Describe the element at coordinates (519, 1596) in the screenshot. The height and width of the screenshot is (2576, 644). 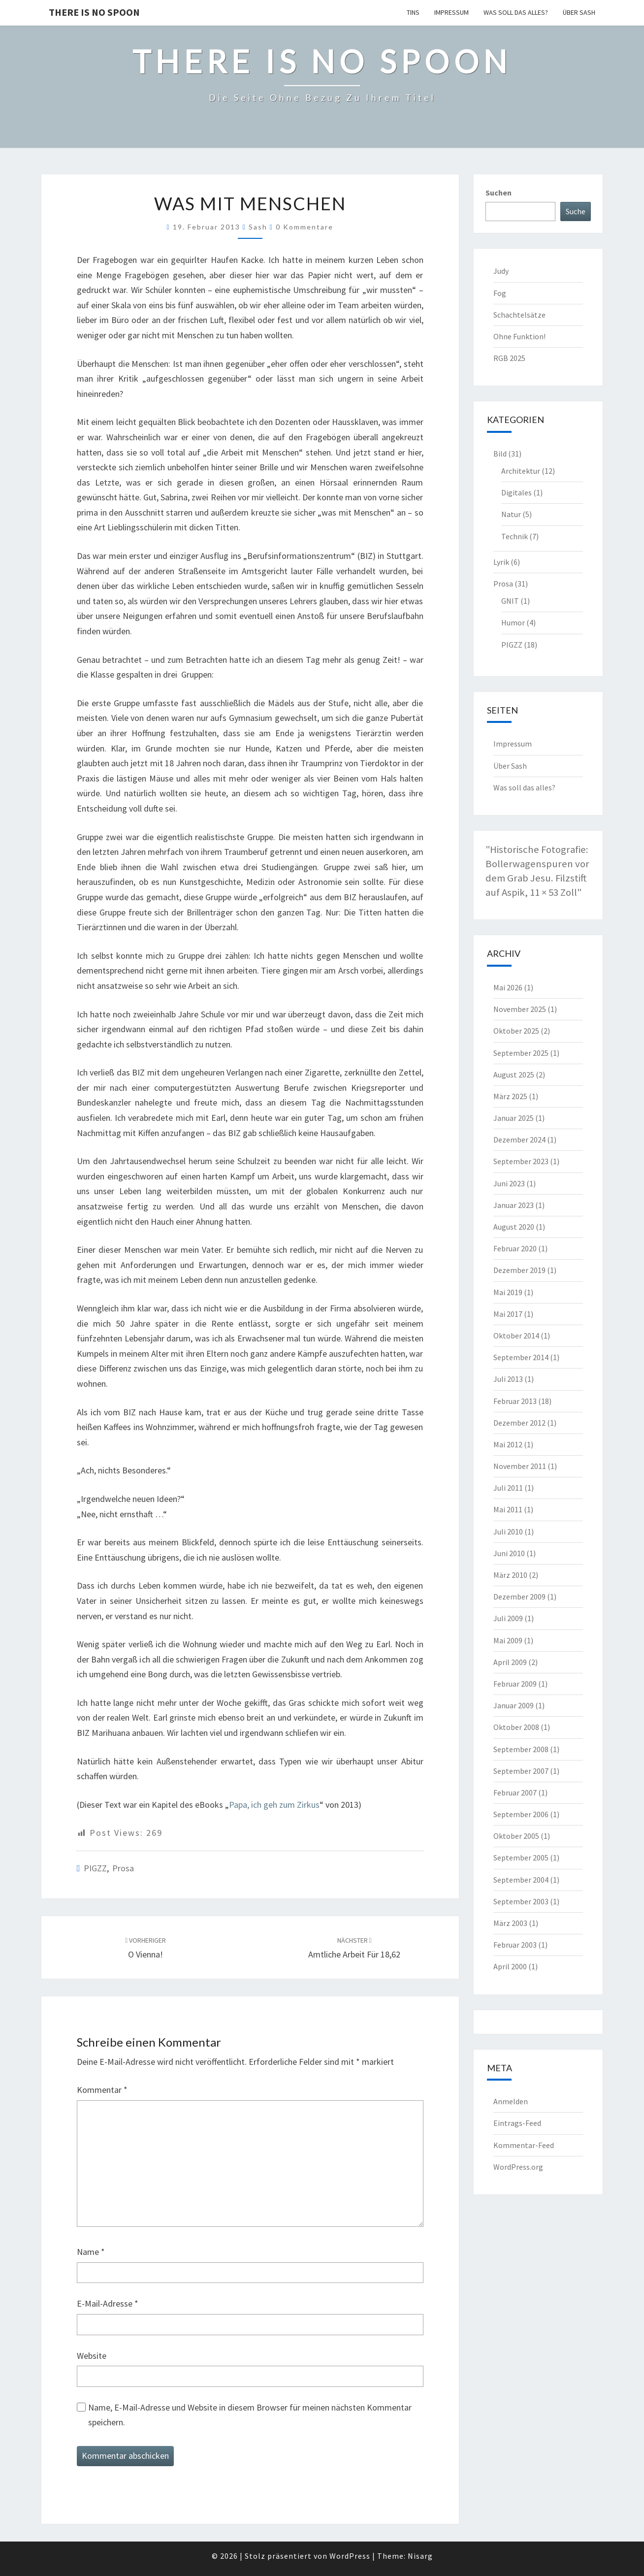
I see `Dezember 2009` at that location.